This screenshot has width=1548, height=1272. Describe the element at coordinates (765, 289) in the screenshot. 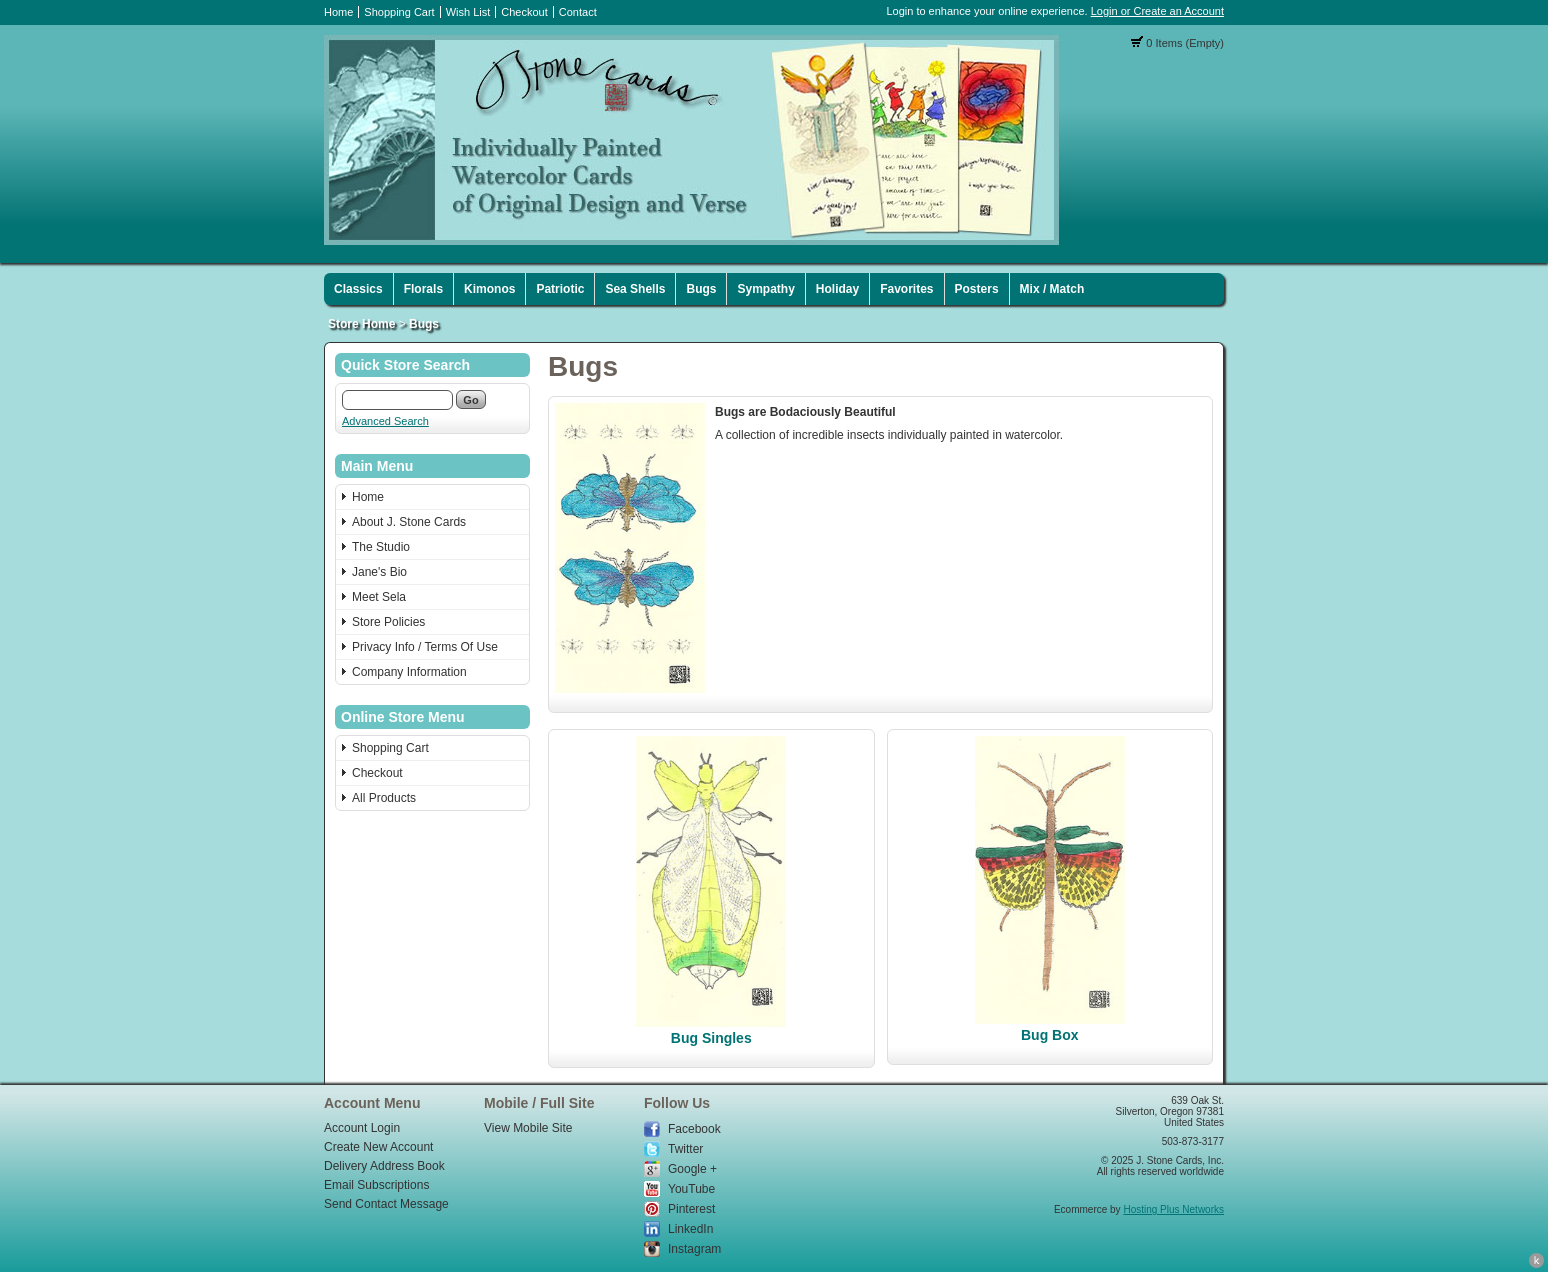

I see `Sympathy` at that location.